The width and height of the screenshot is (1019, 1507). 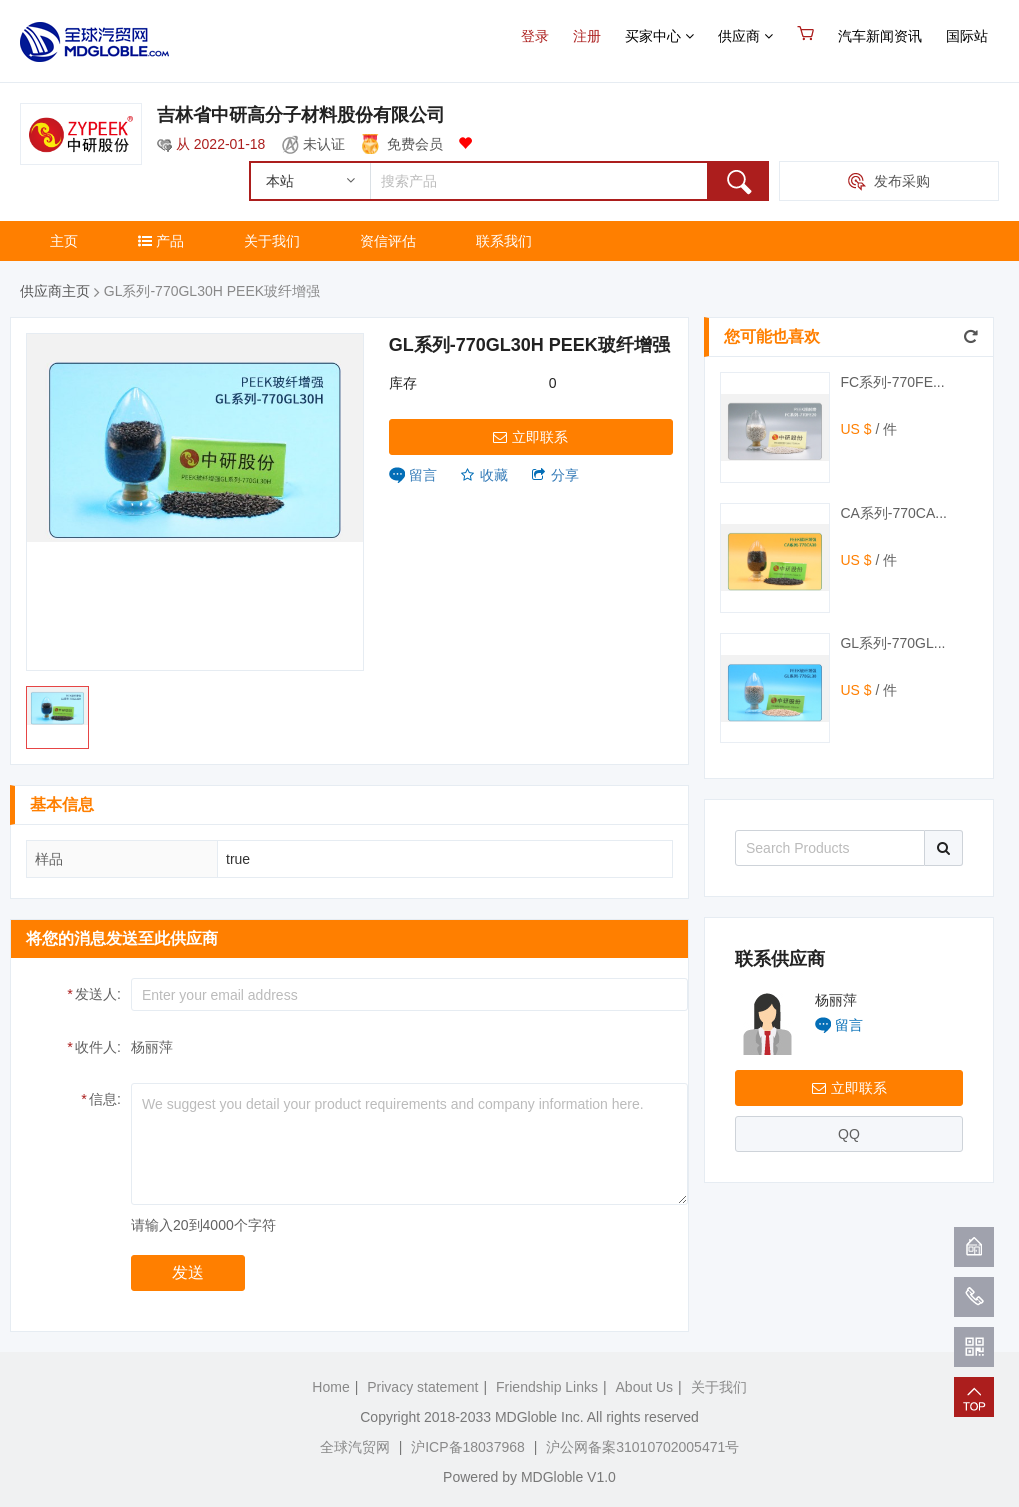 I want to click on Home, so click(x=330, y=1387).